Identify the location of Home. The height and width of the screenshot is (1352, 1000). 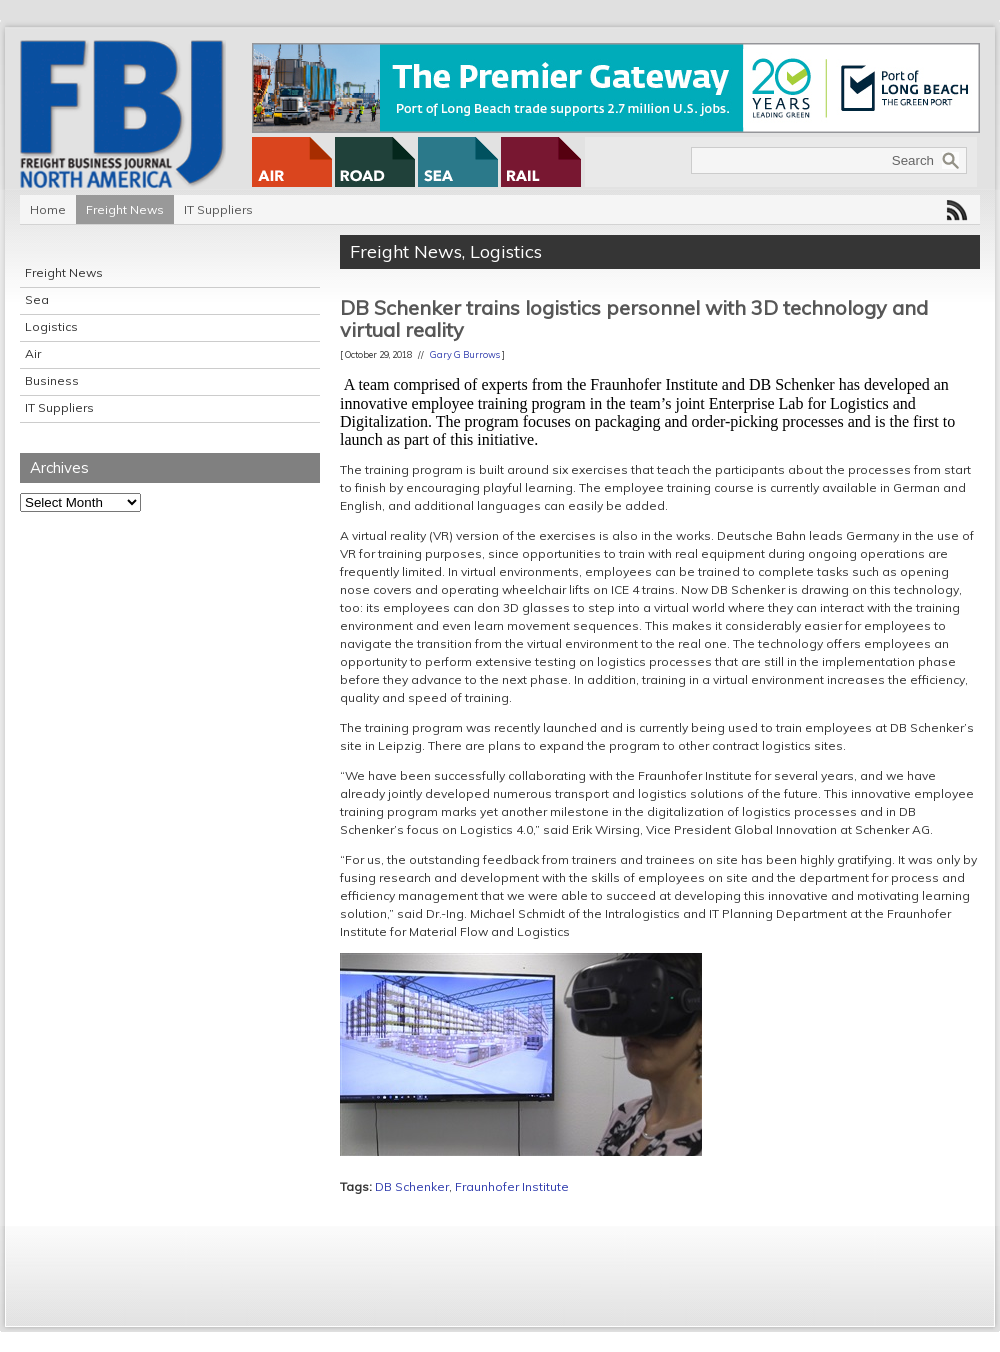
(48, 209).